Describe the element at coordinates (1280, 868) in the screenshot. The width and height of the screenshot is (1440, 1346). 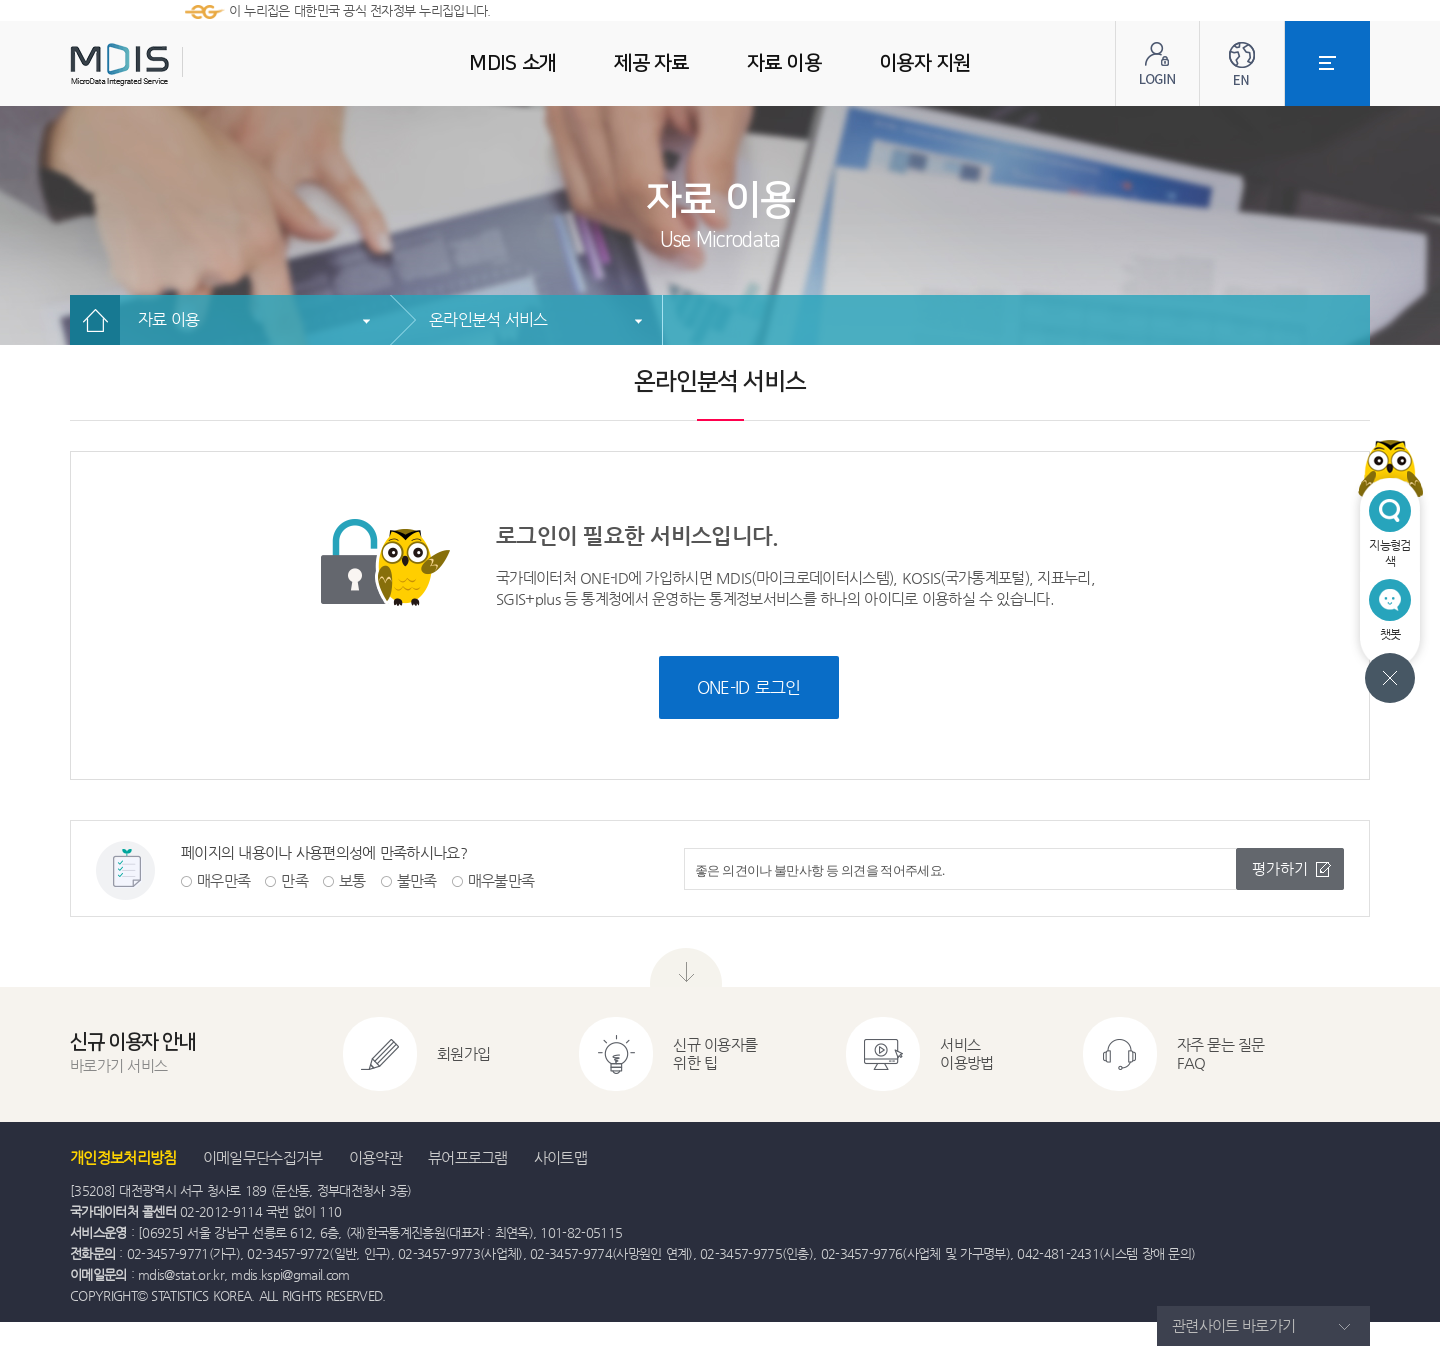
I see `평가하기` at that location.